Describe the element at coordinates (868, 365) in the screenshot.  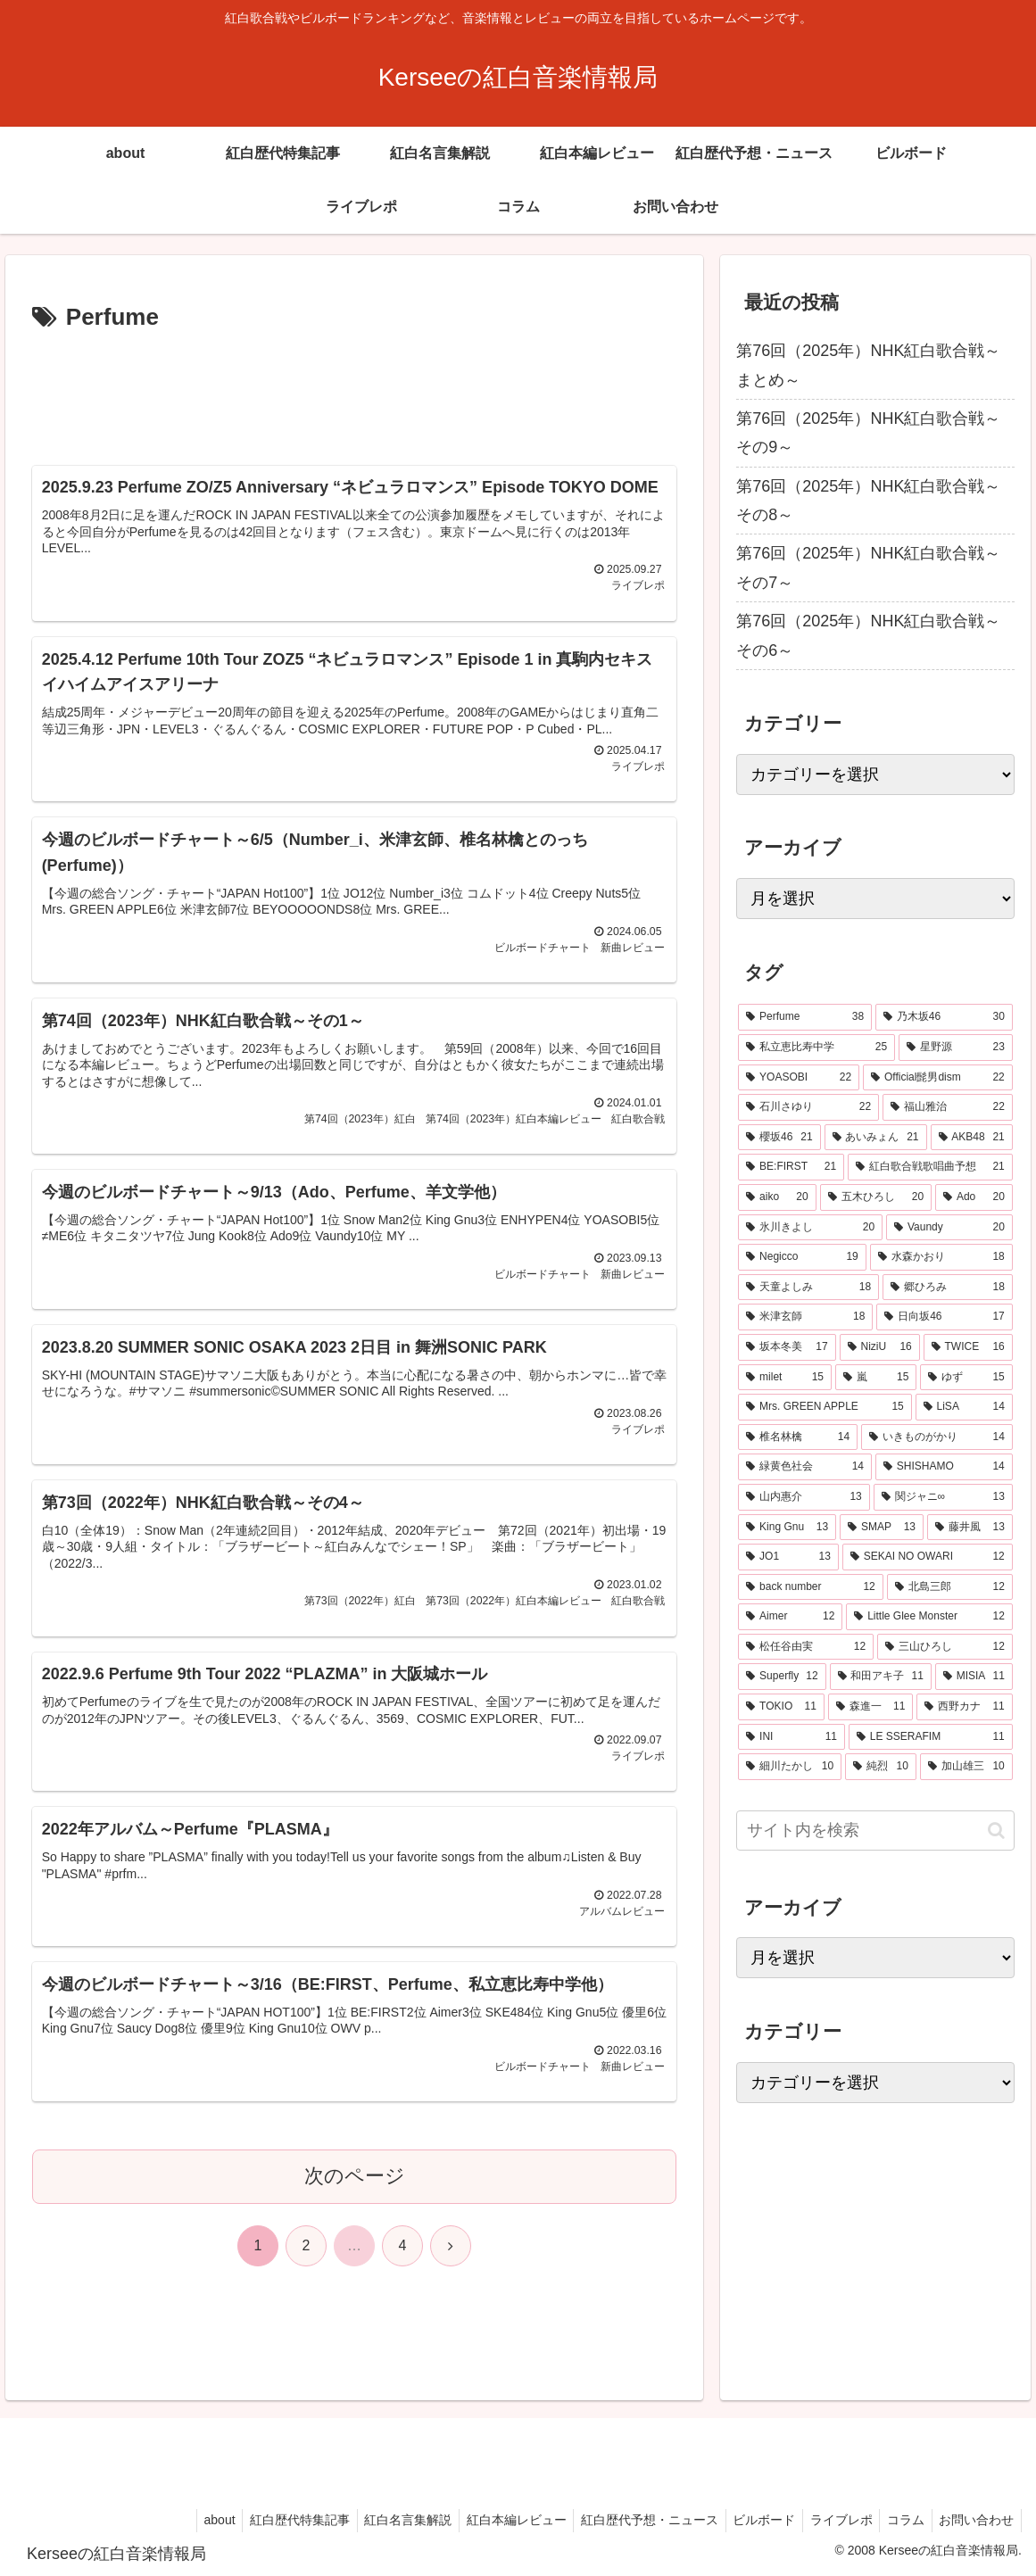
I see `第76回（2025年）NHK紅白歌合戦～まとめ～` at that location.